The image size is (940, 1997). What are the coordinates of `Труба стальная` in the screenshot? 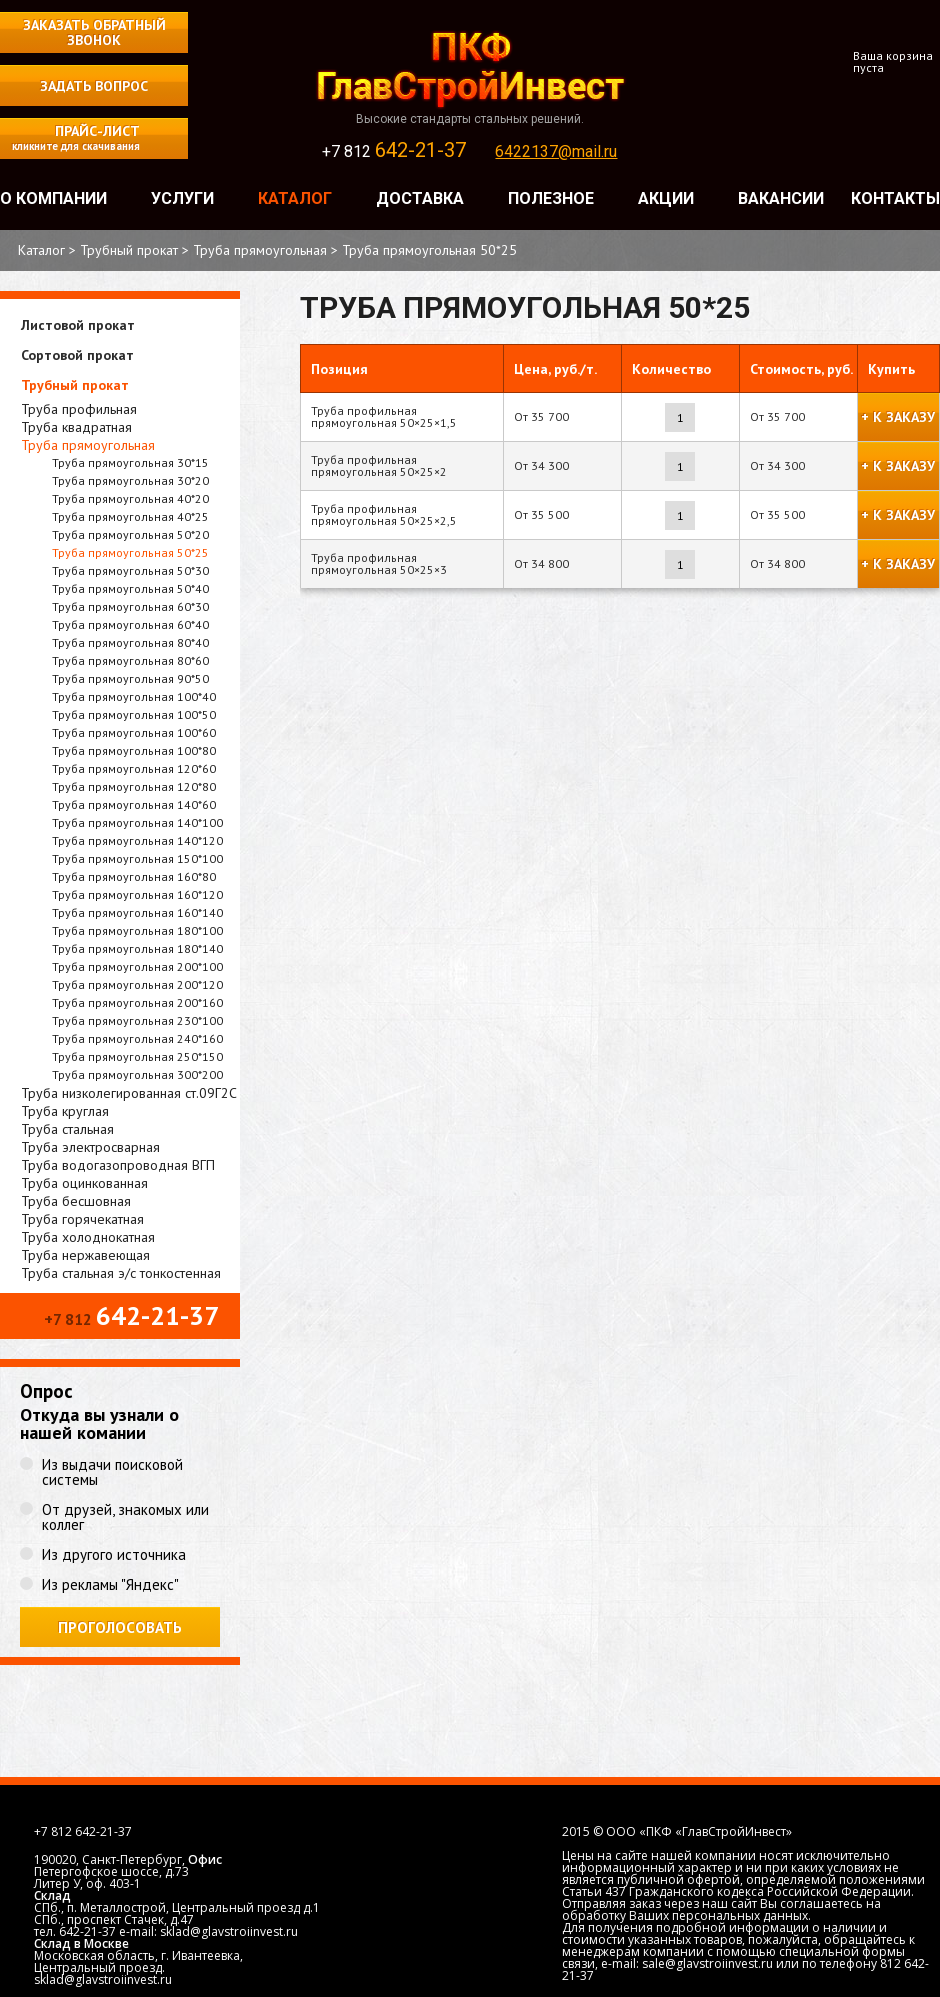 It's located at (67, 1129).